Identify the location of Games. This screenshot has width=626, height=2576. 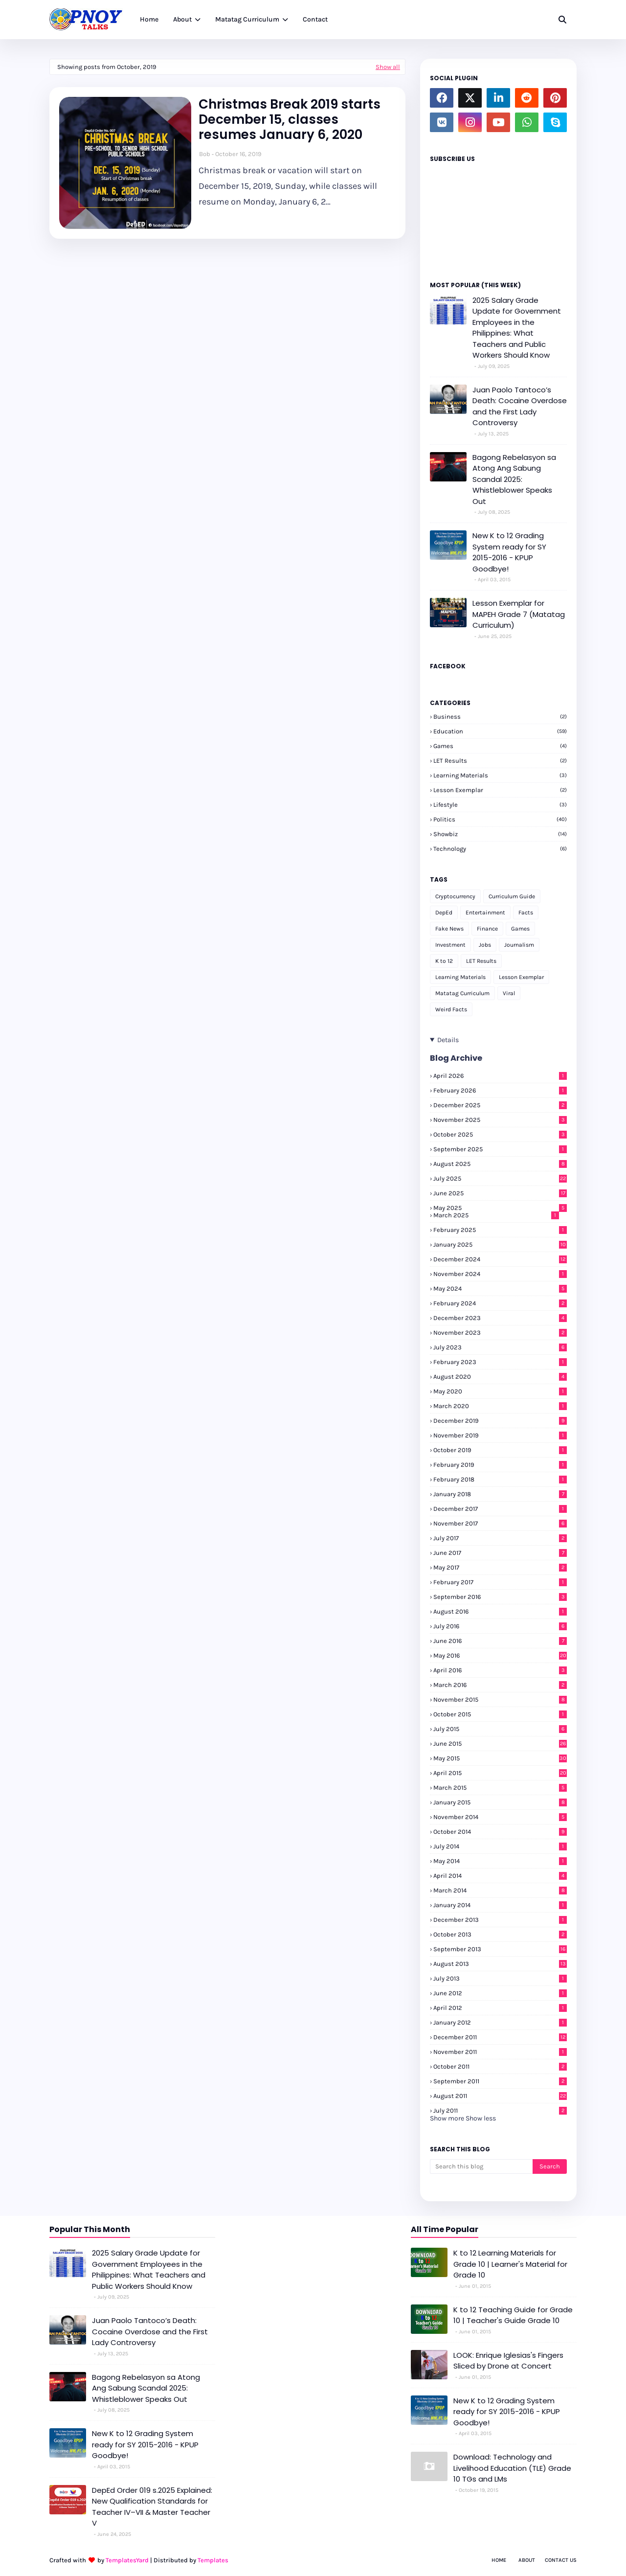
(500, 746).